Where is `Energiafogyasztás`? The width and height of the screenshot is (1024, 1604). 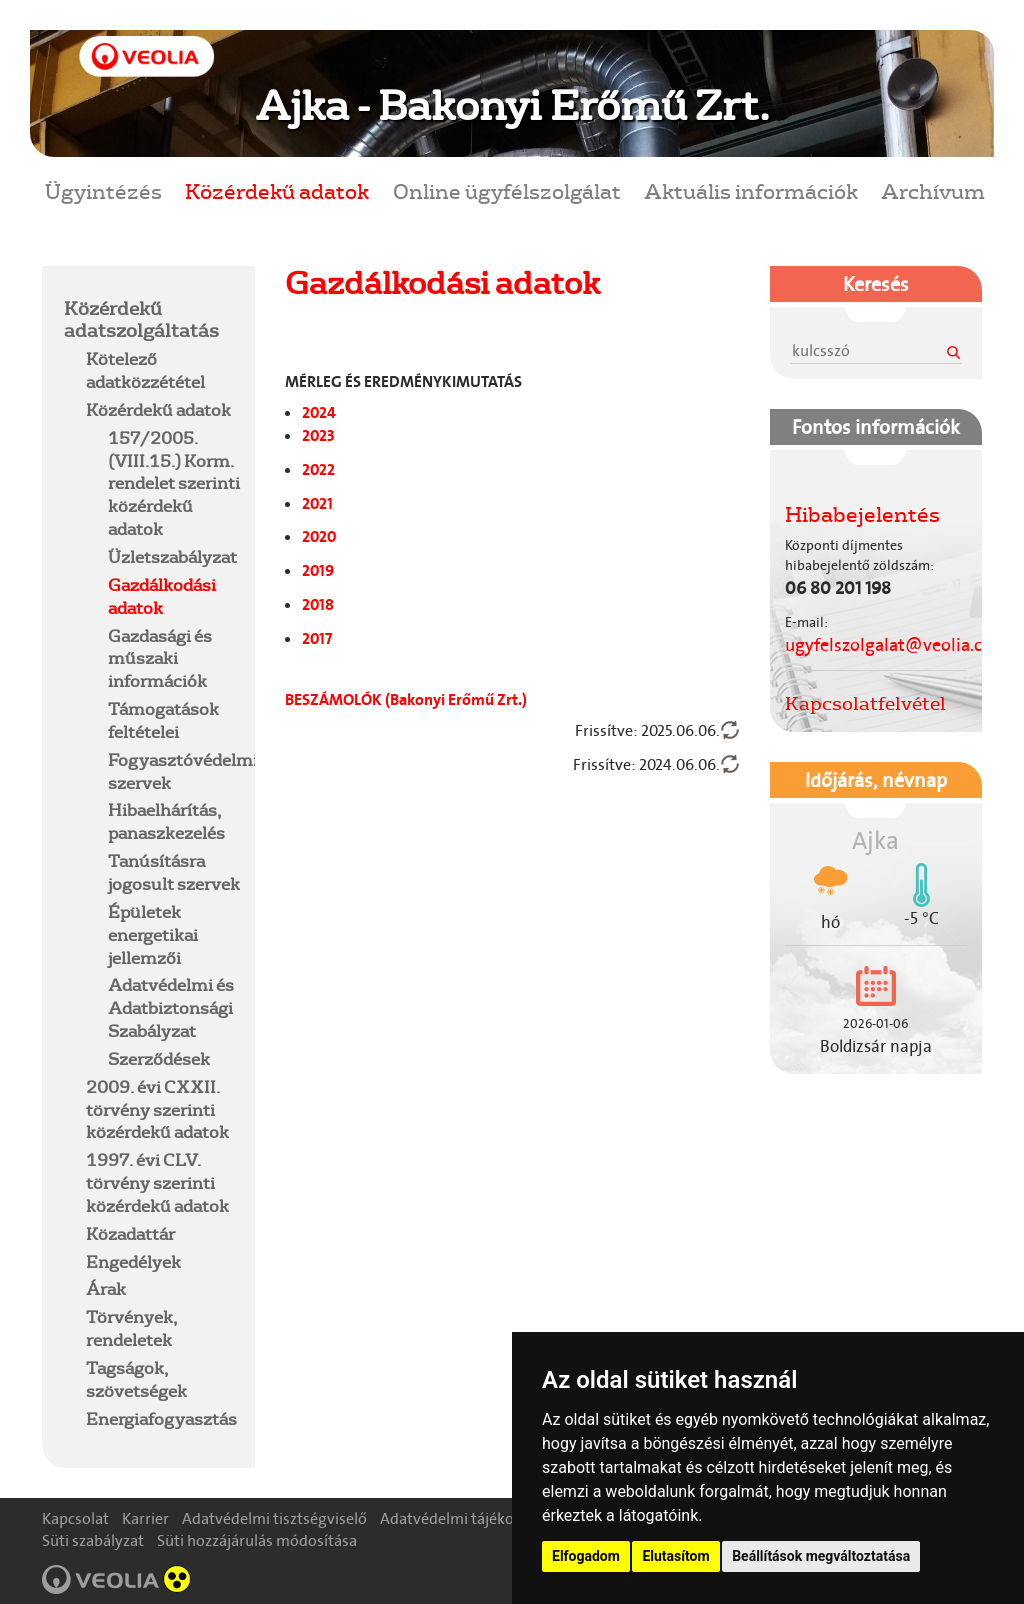
Energiafogyasztás is located at coordinates (161, 1418).